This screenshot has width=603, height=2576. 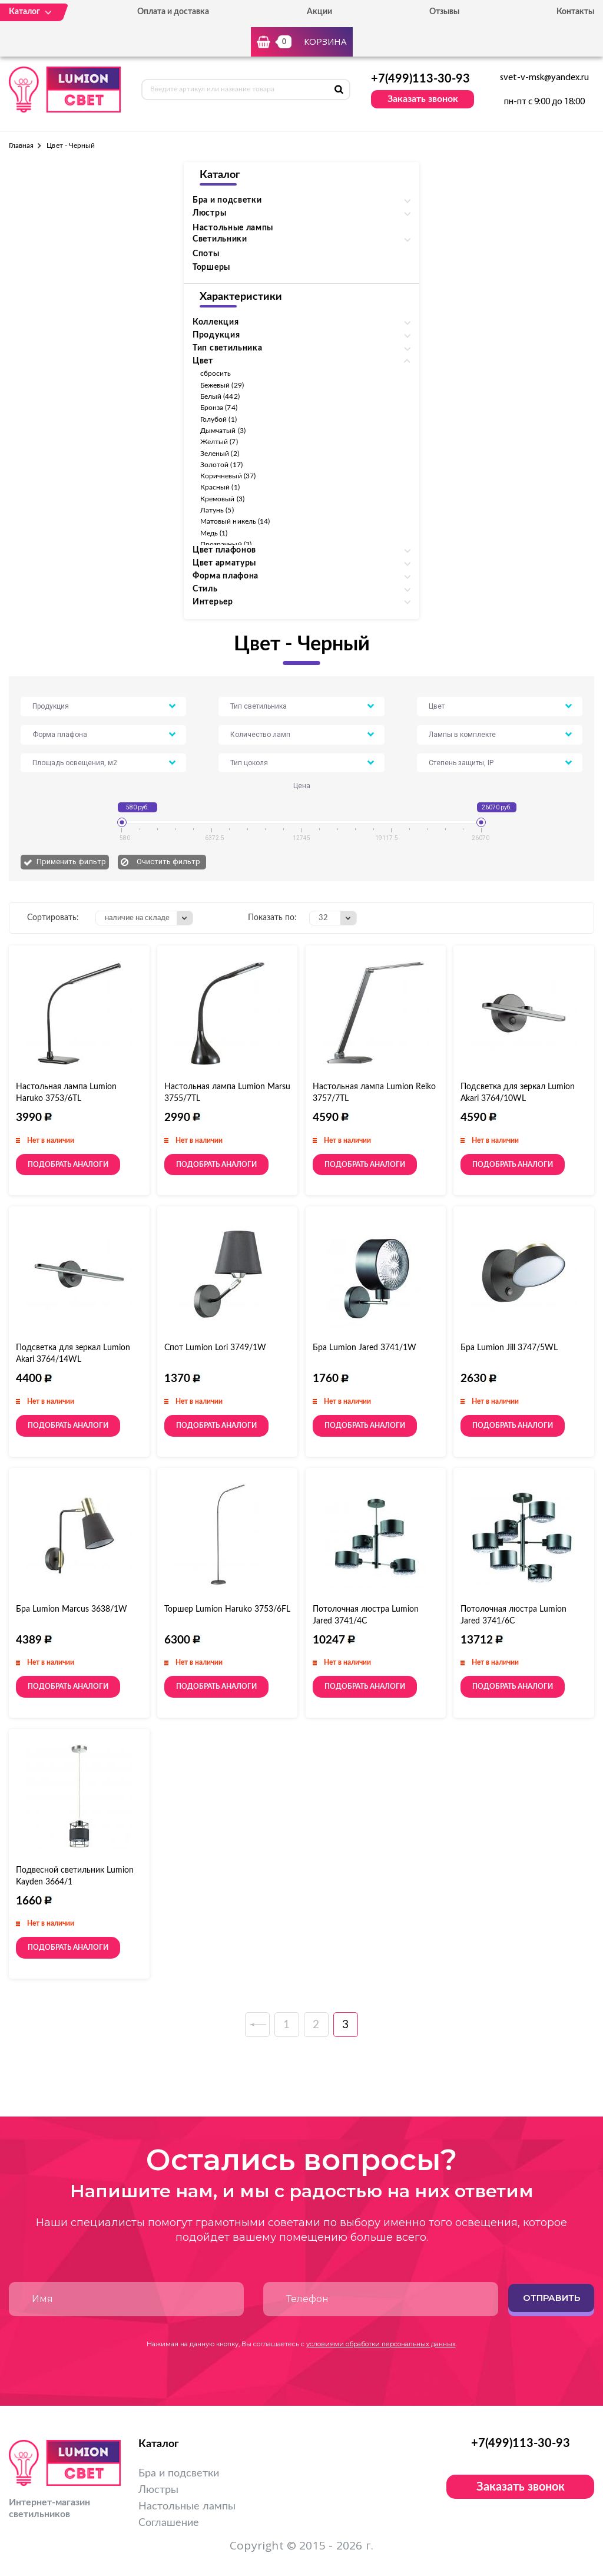 I want to click on Кремовый (3), so click(x=222, y=498).